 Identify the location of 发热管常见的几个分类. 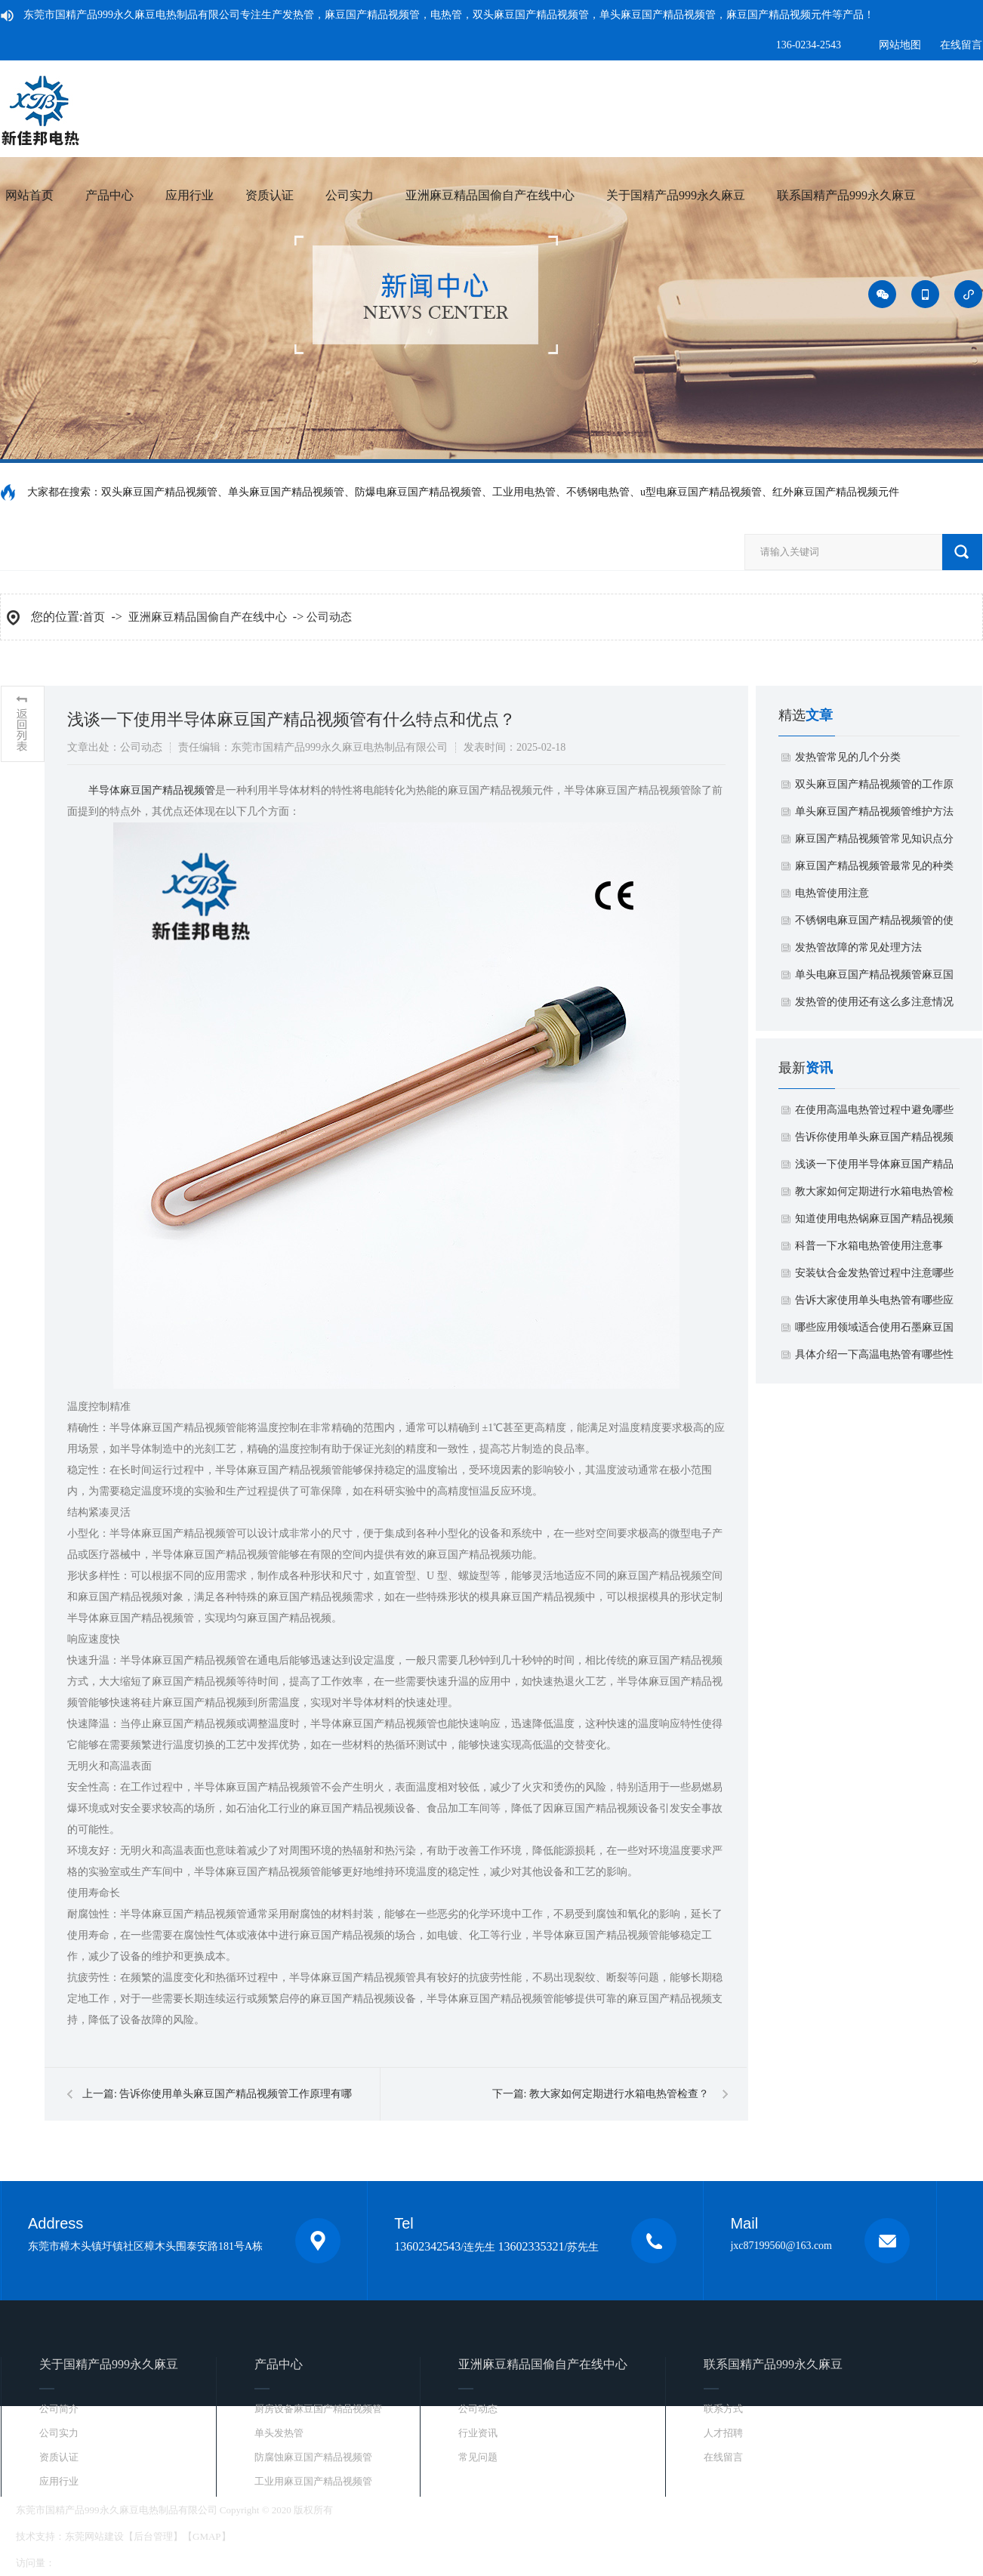
(848, 757).